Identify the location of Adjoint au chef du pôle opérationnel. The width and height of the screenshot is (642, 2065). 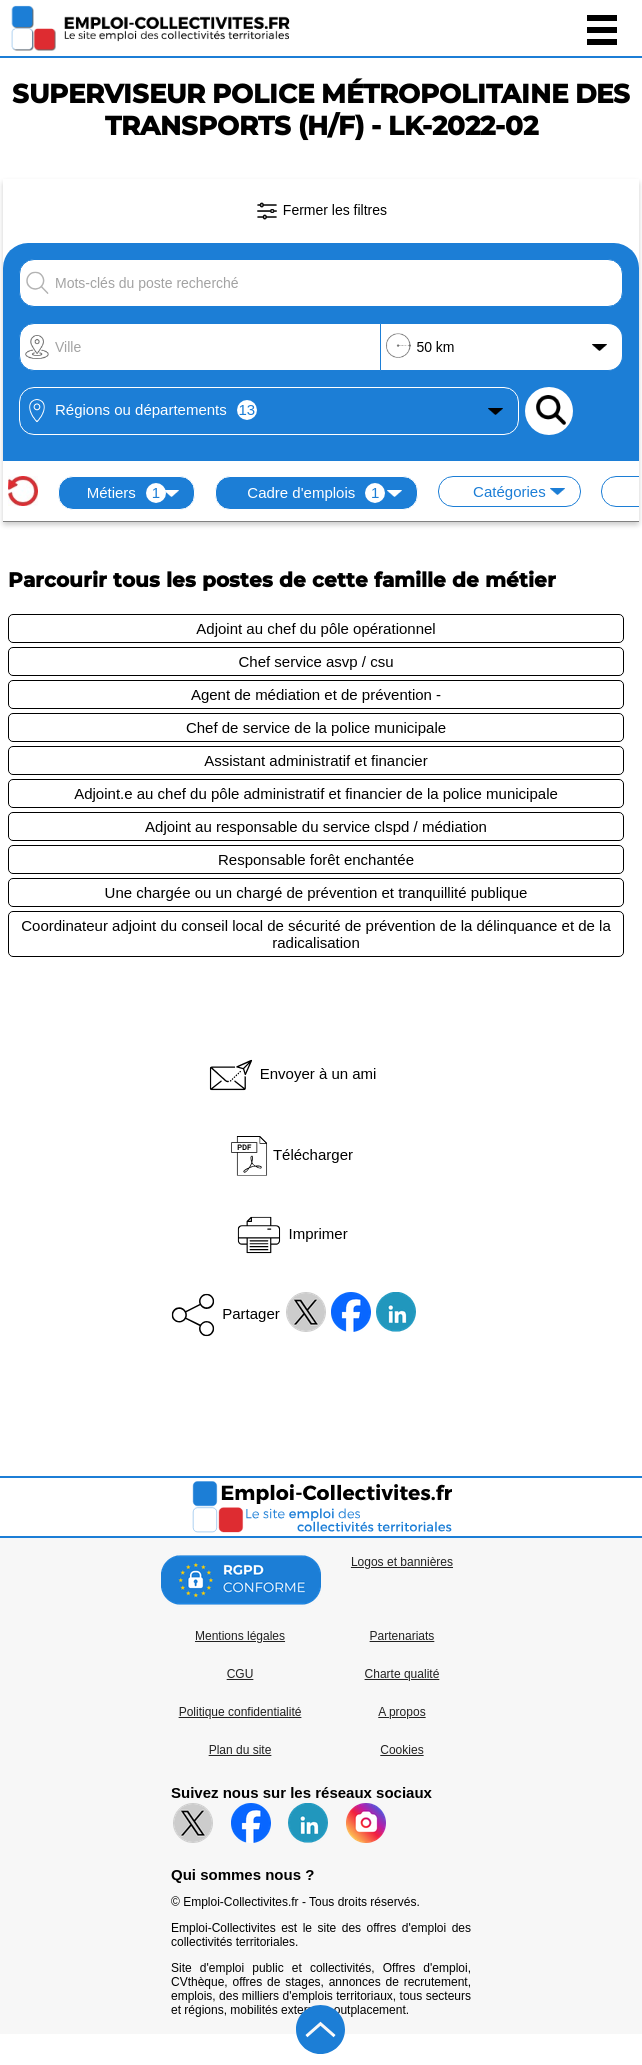
(315, 628).